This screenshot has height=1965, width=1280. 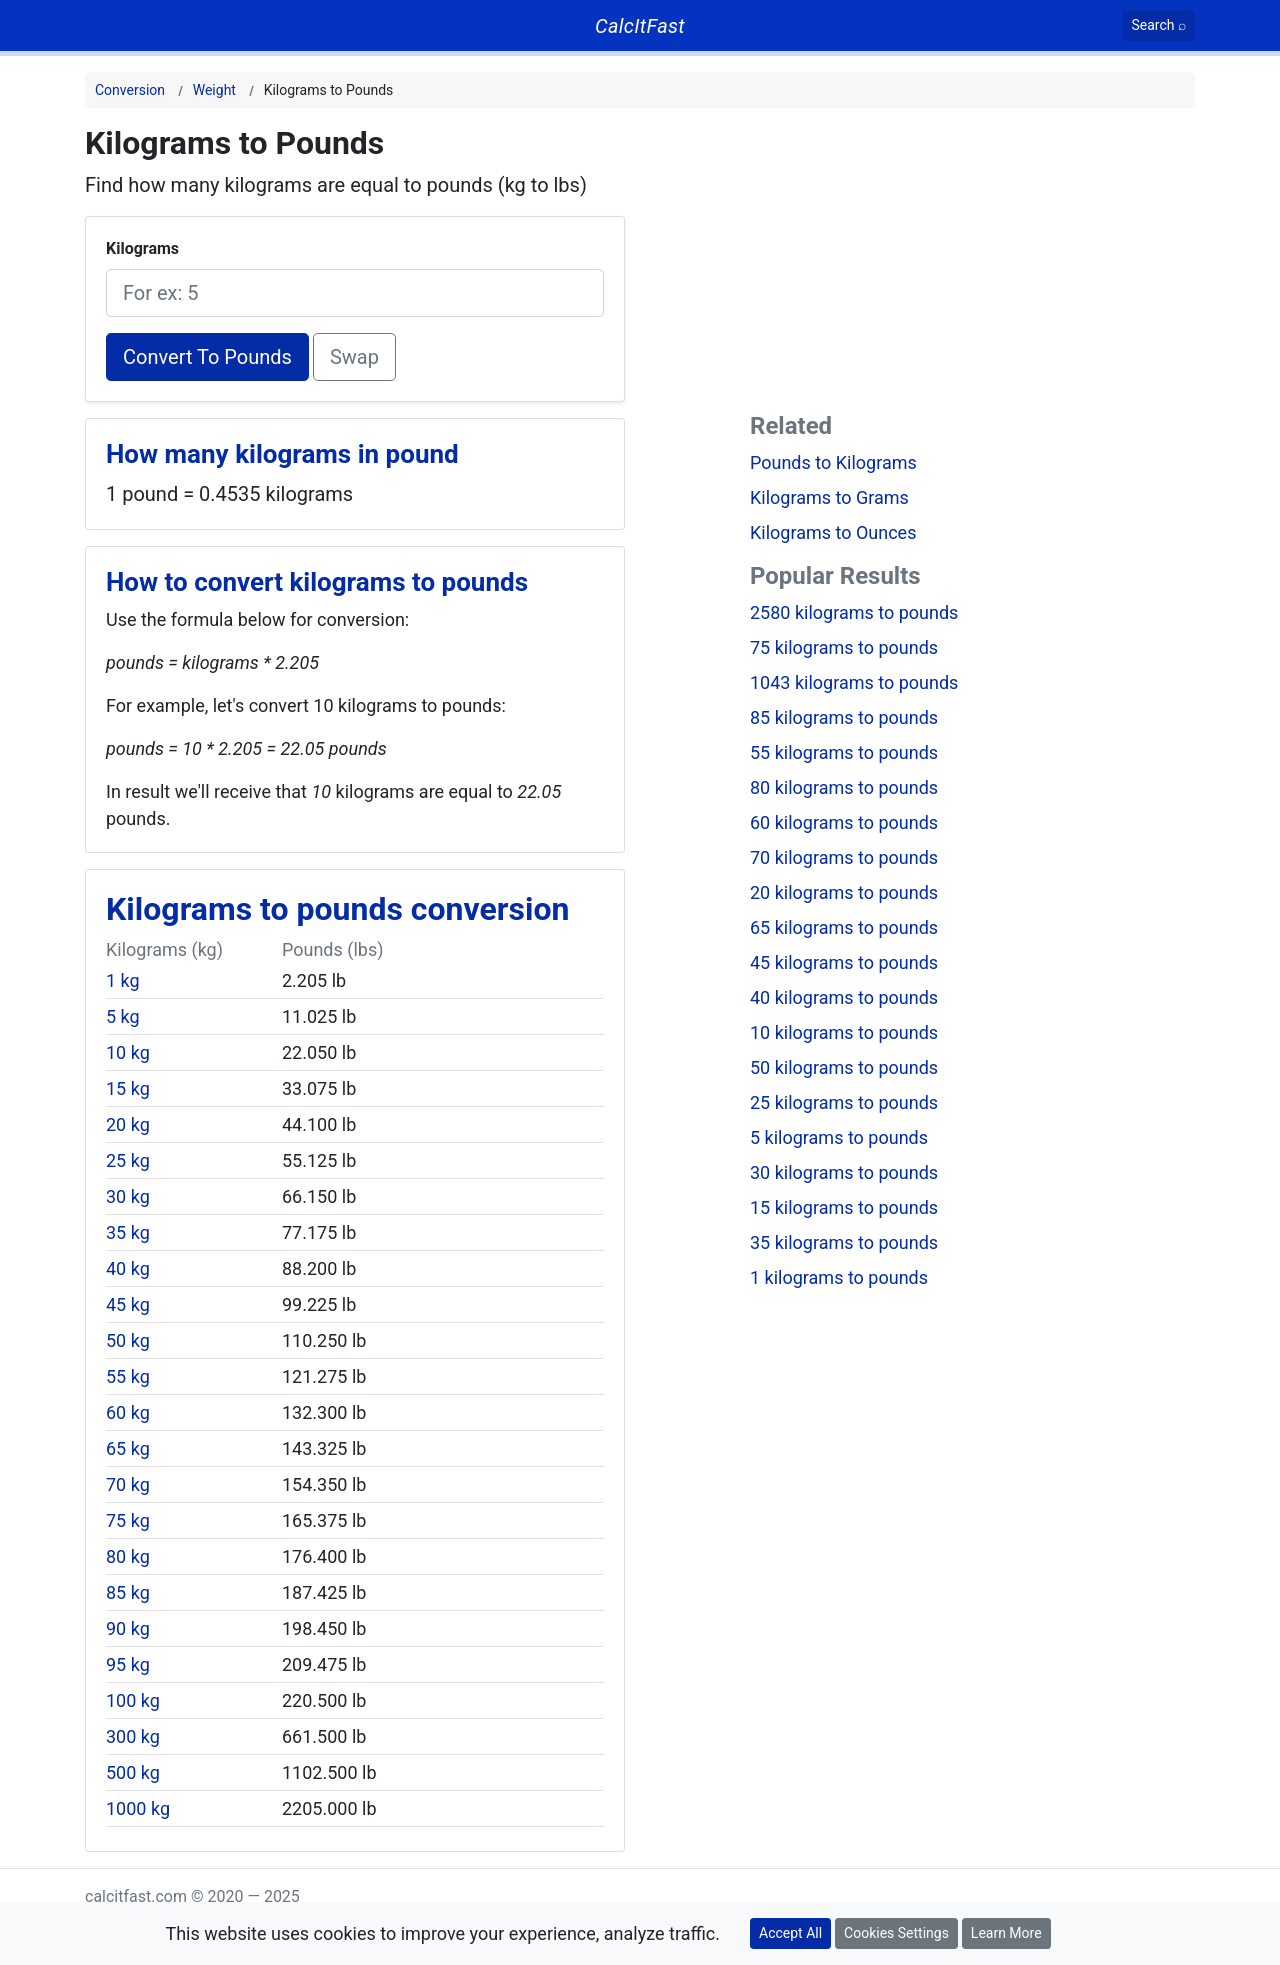 I want to click on 15 kilograms to pounds, so click(x=844, y=1207).